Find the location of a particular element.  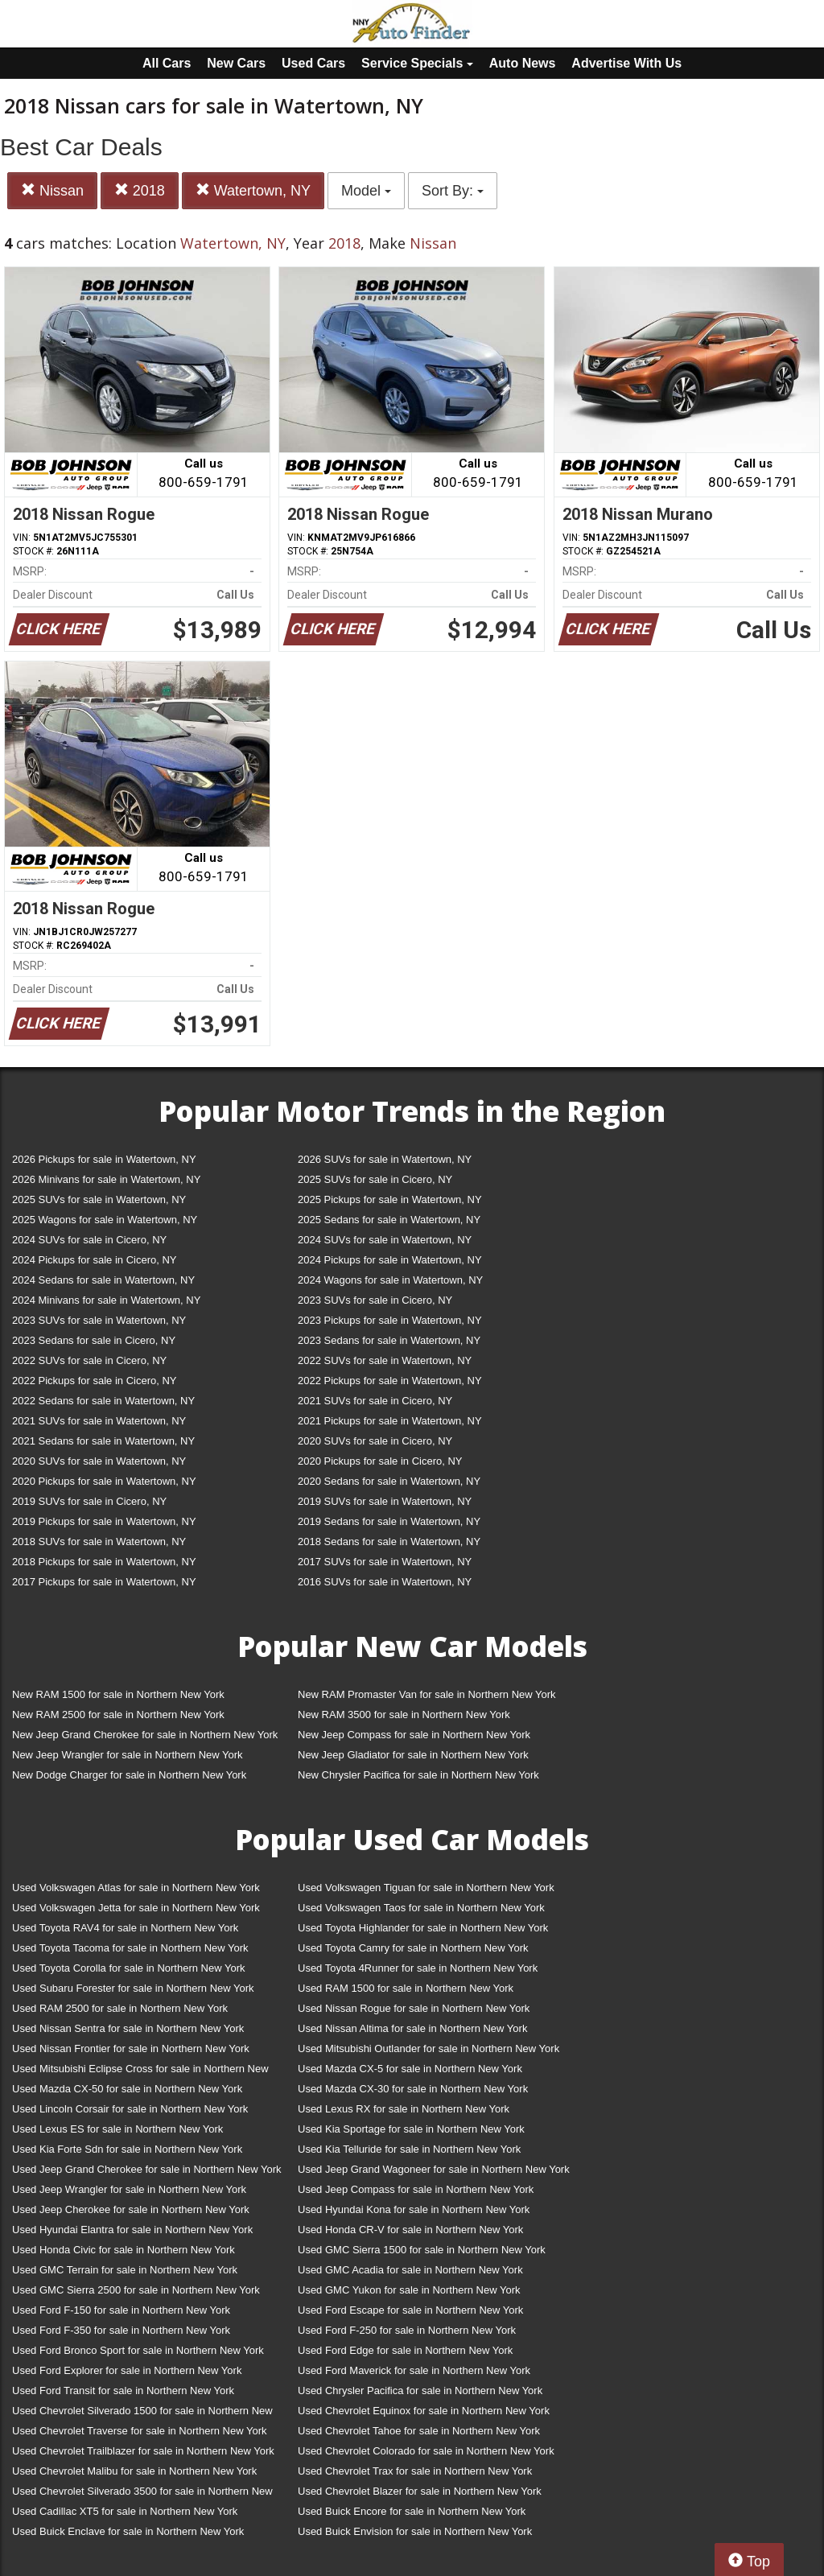

Used Kia Forte Sdn for sale in Northern New York is located at coordinates (127, 2149).